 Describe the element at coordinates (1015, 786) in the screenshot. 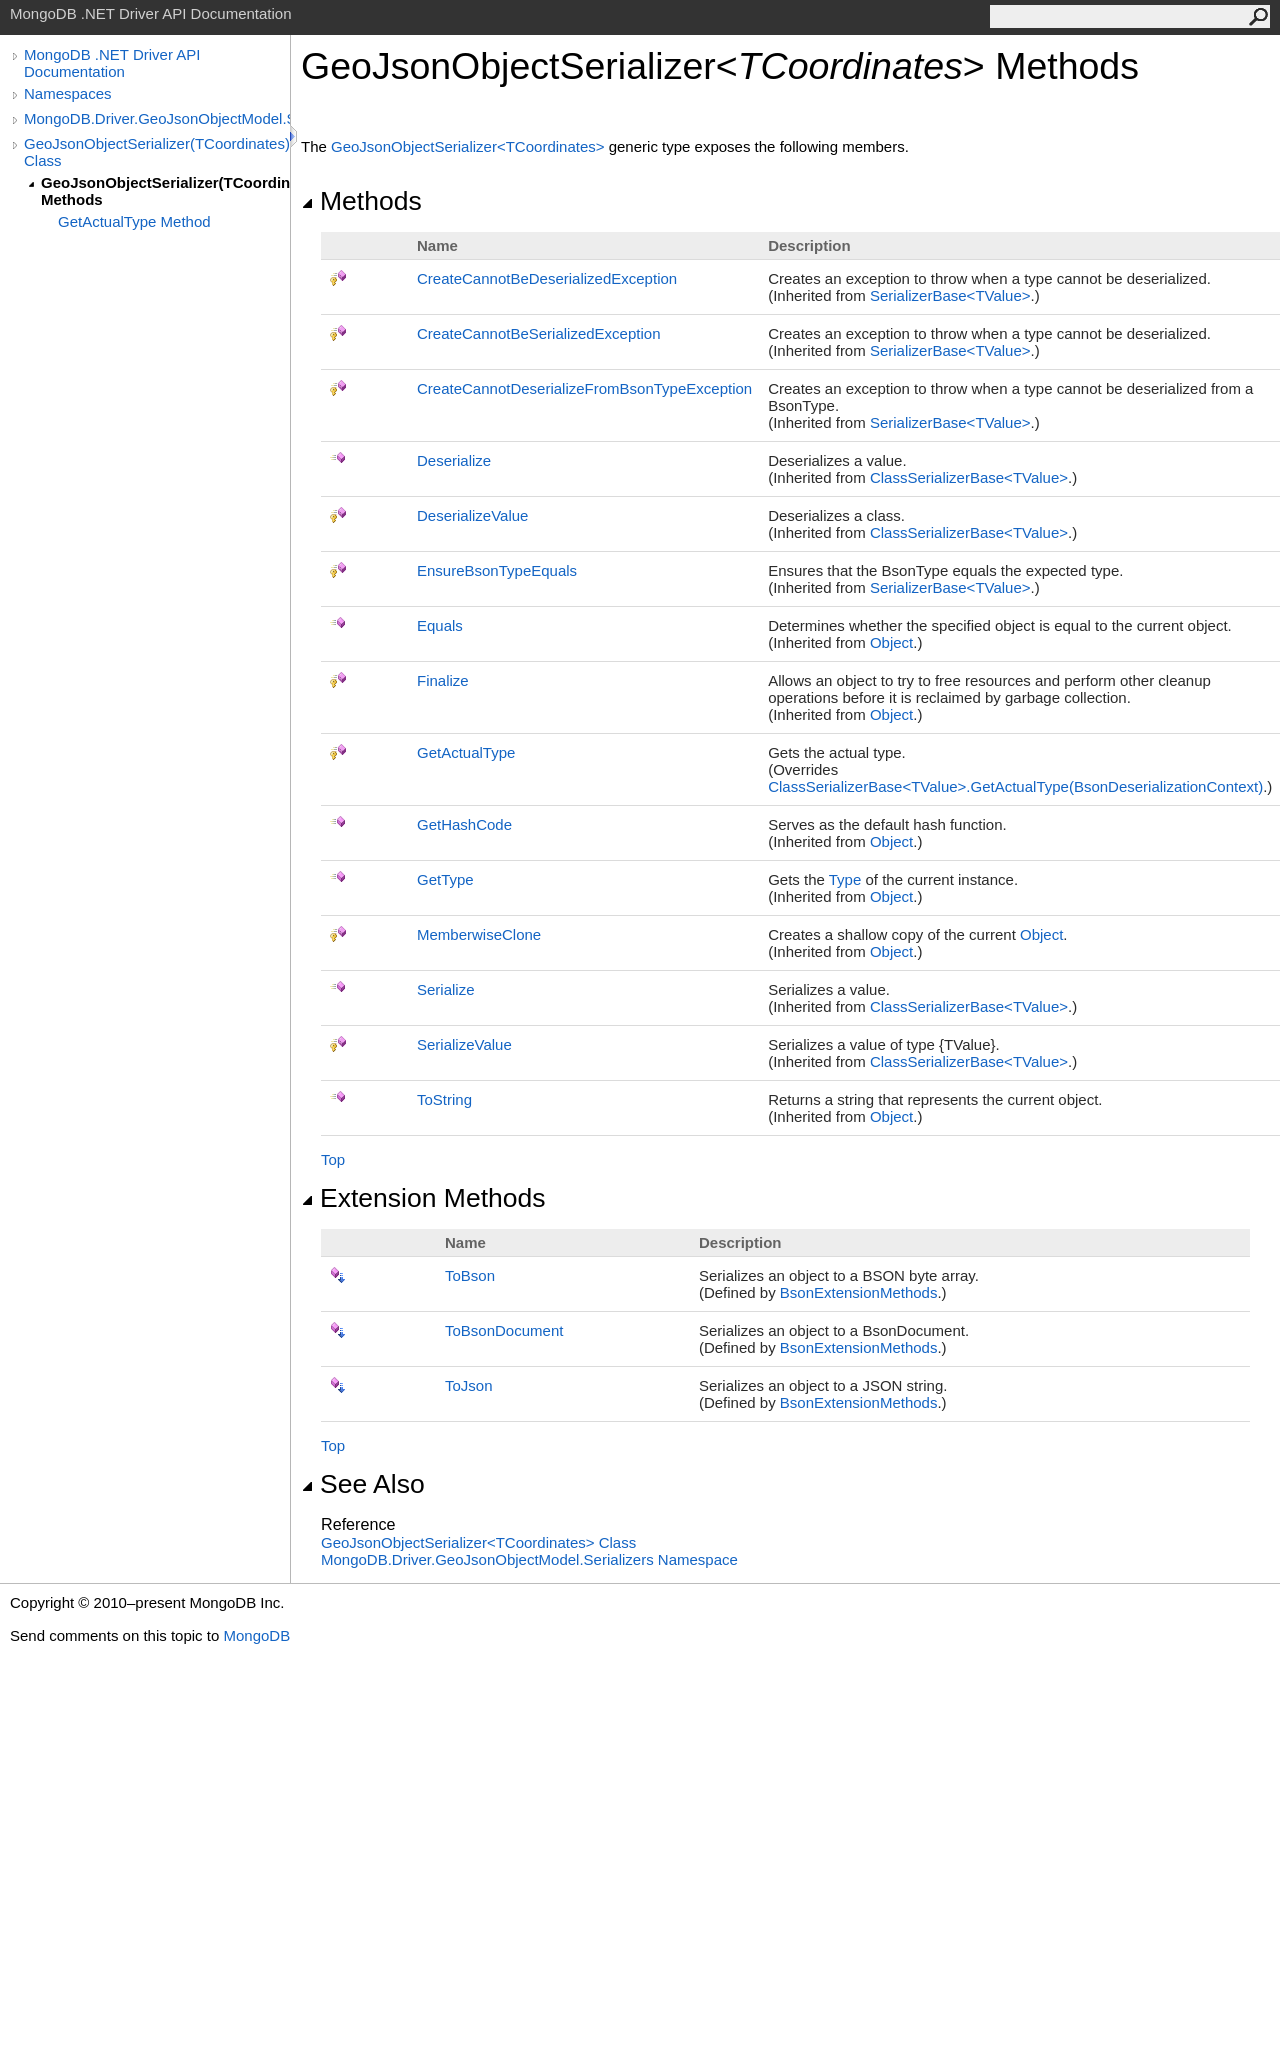

I see `ClassSerializerBaseTValueGetActualType(BsonDeserializationContext)` at that location.